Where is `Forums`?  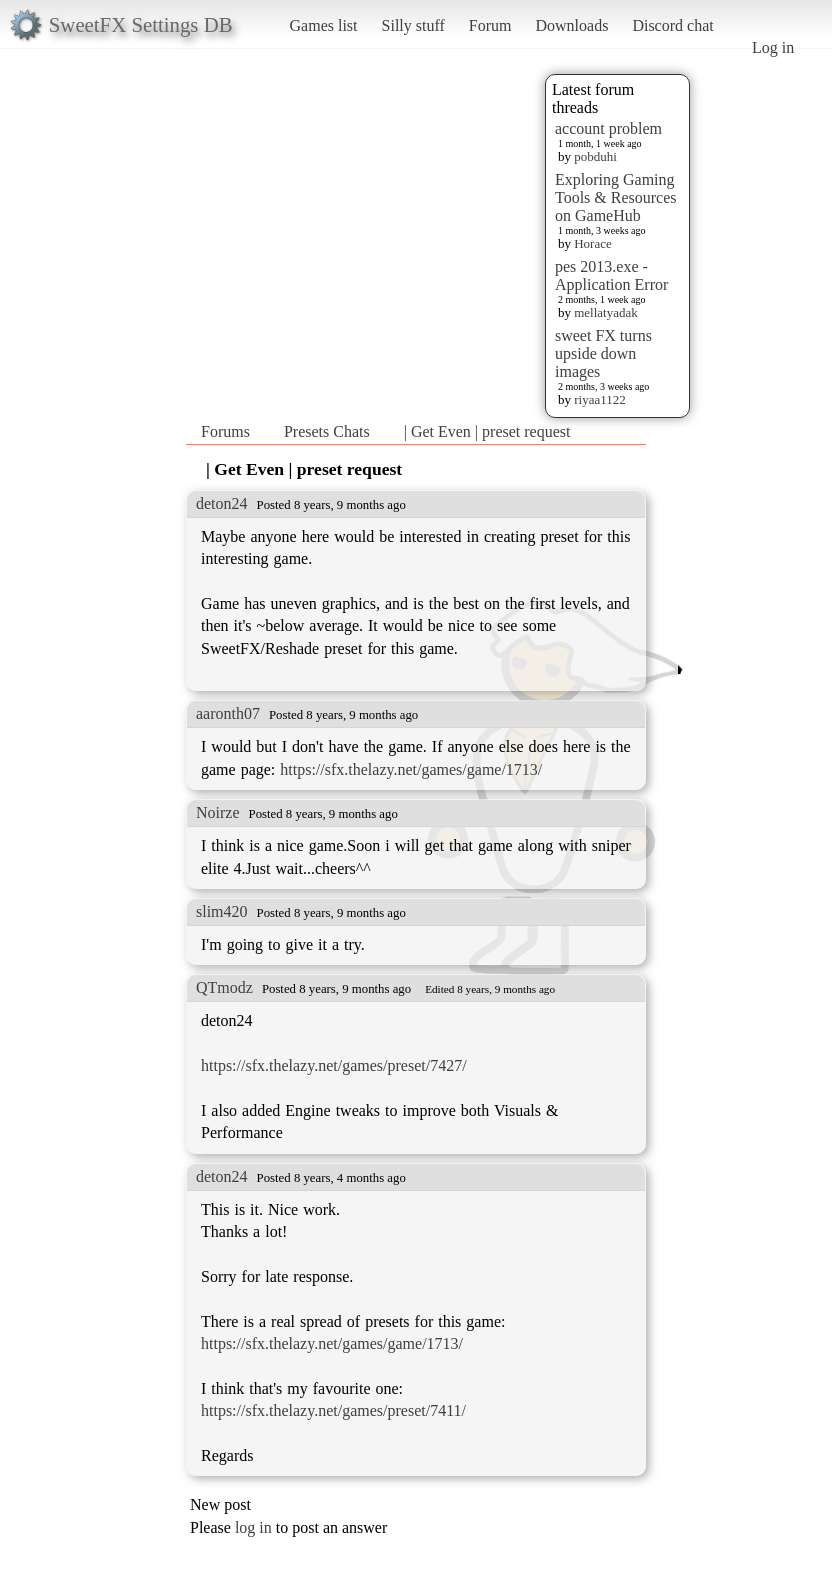
Forums is located at coordinates (225, 431).